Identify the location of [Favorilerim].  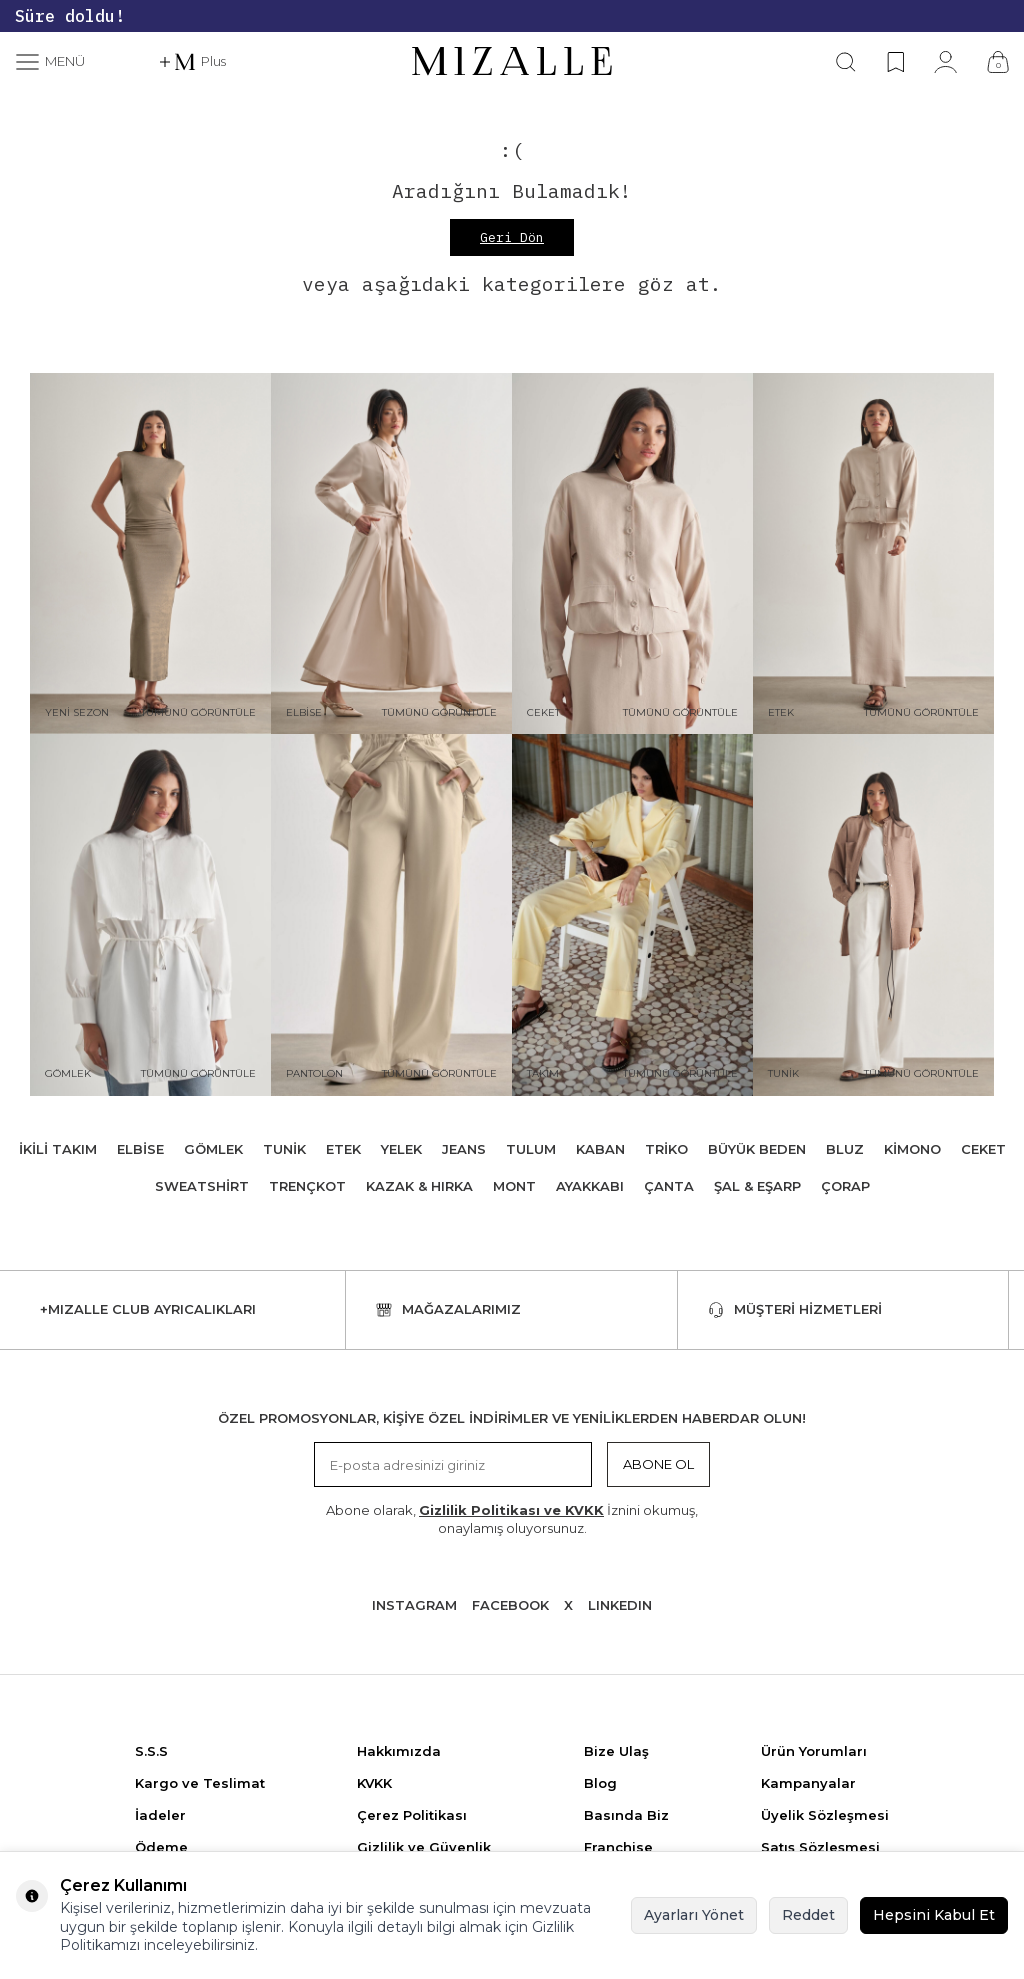
(895, 62).